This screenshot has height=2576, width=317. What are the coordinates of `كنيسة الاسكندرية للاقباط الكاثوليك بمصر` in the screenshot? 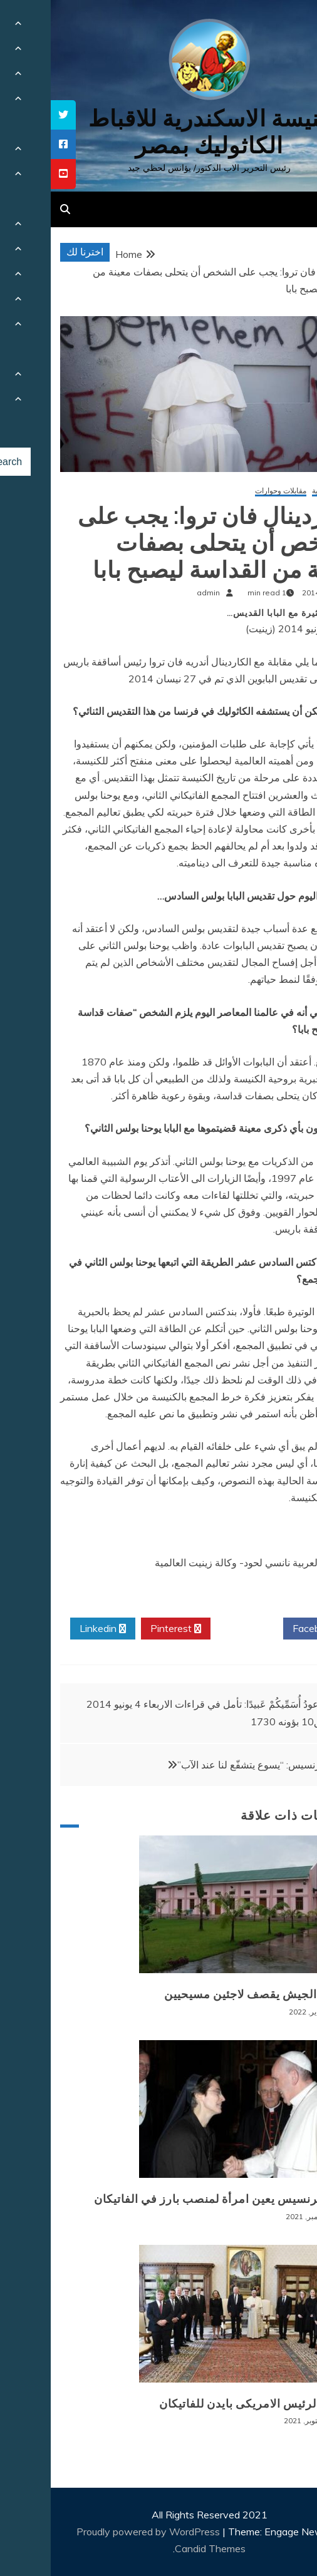 It's located at (159, 132).